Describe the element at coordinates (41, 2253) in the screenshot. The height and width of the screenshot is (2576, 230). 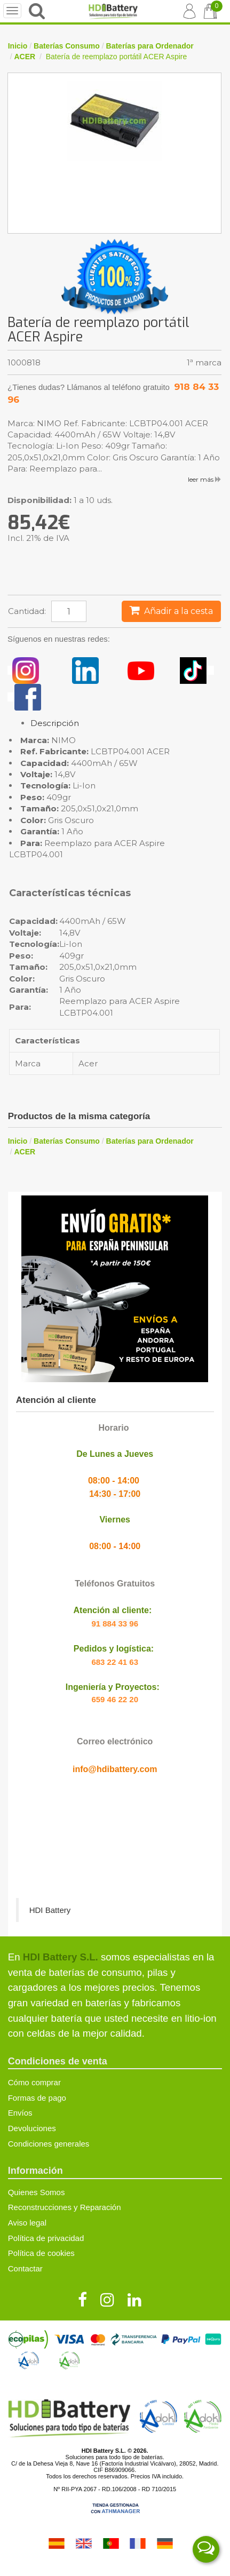
I see `Política de cookies` at that location.